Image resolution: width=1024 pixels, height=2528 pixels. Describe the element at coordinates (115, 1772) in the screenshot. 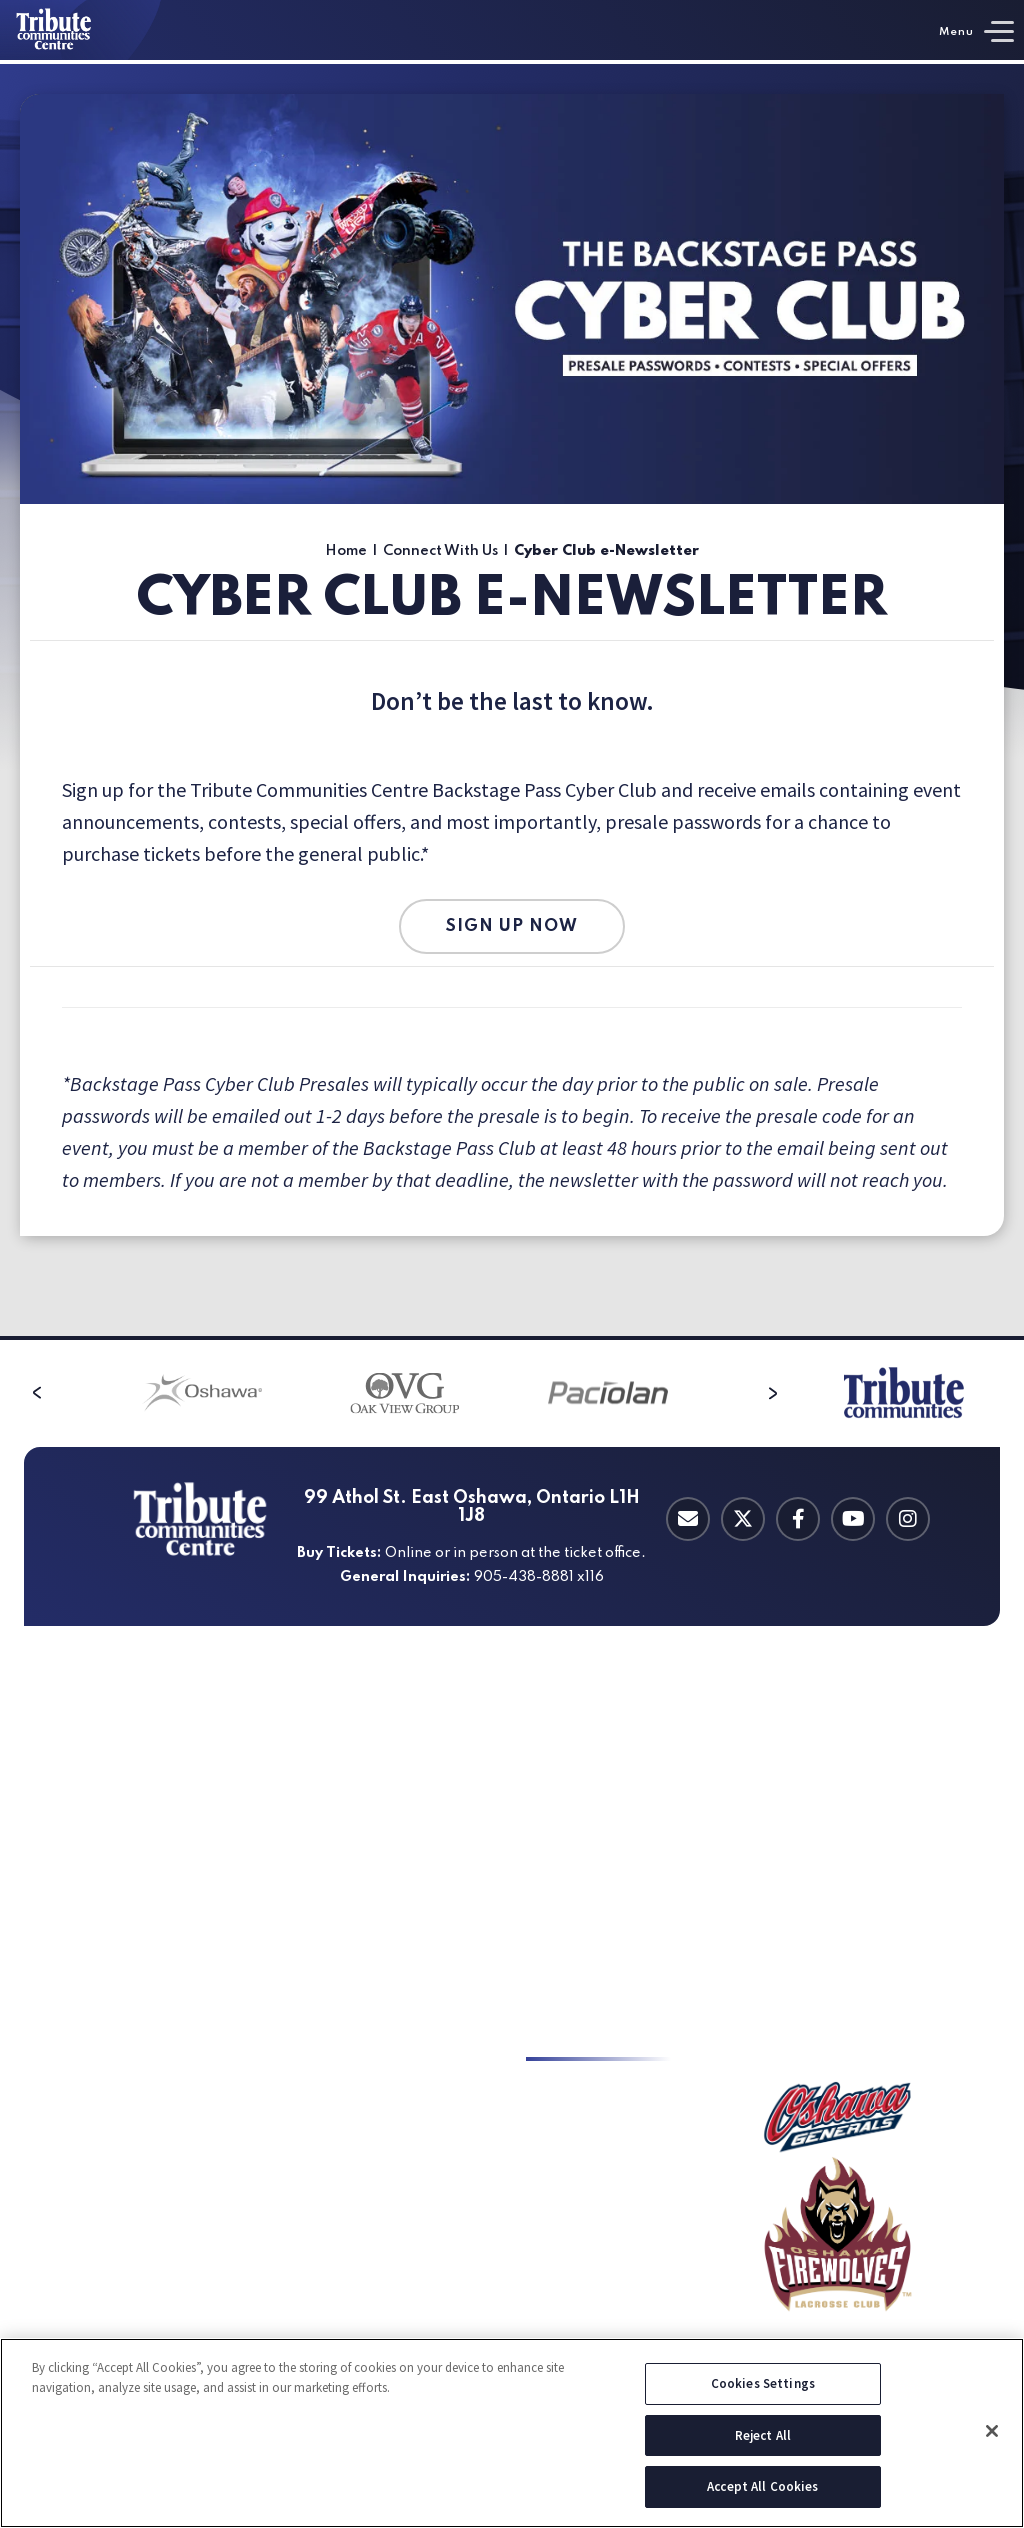

I see `Upcoming Events` at that location.